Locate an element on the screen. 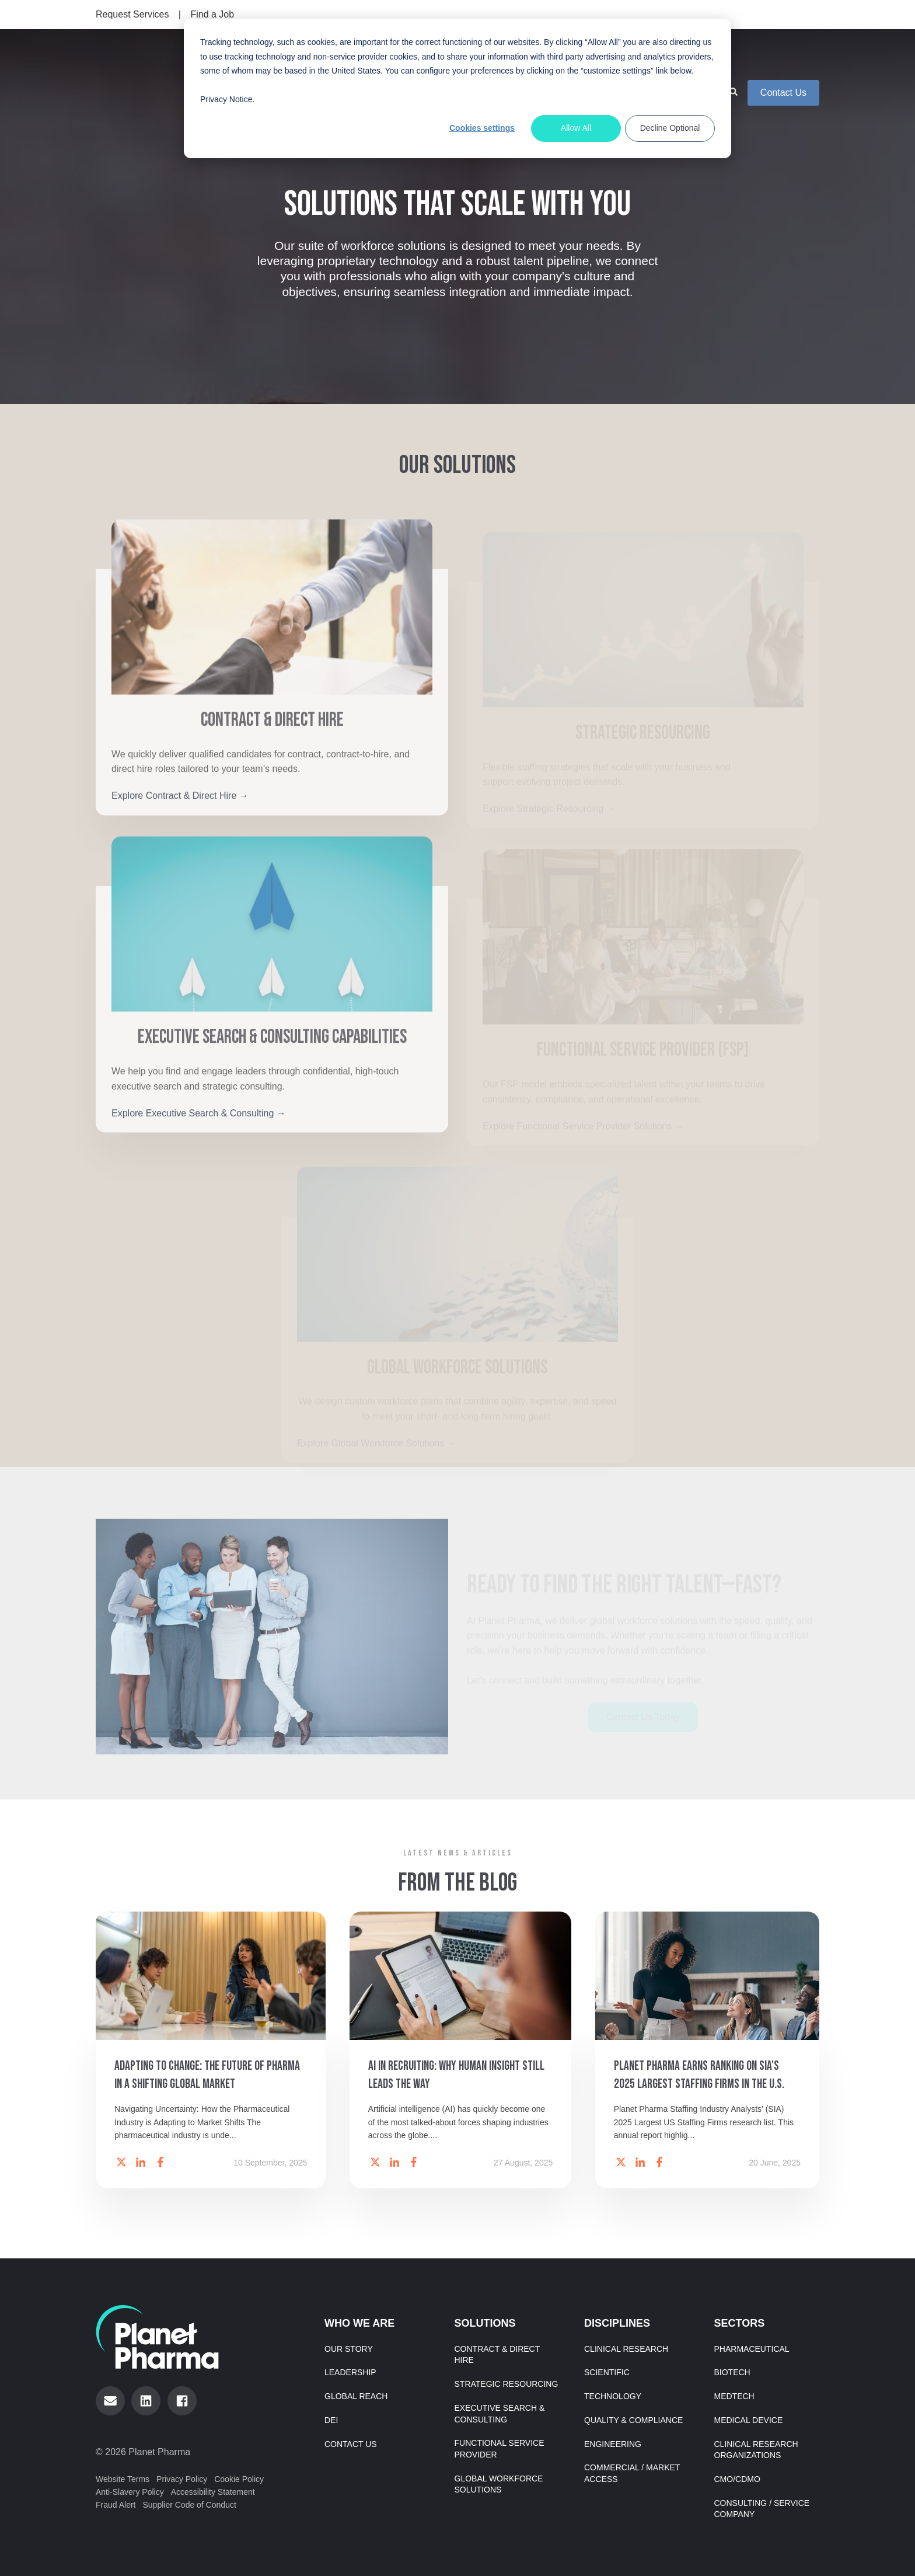 This screenshot has height=2576, width=915. Website Terms [menuitem] is located at coordinates (122, 2476).